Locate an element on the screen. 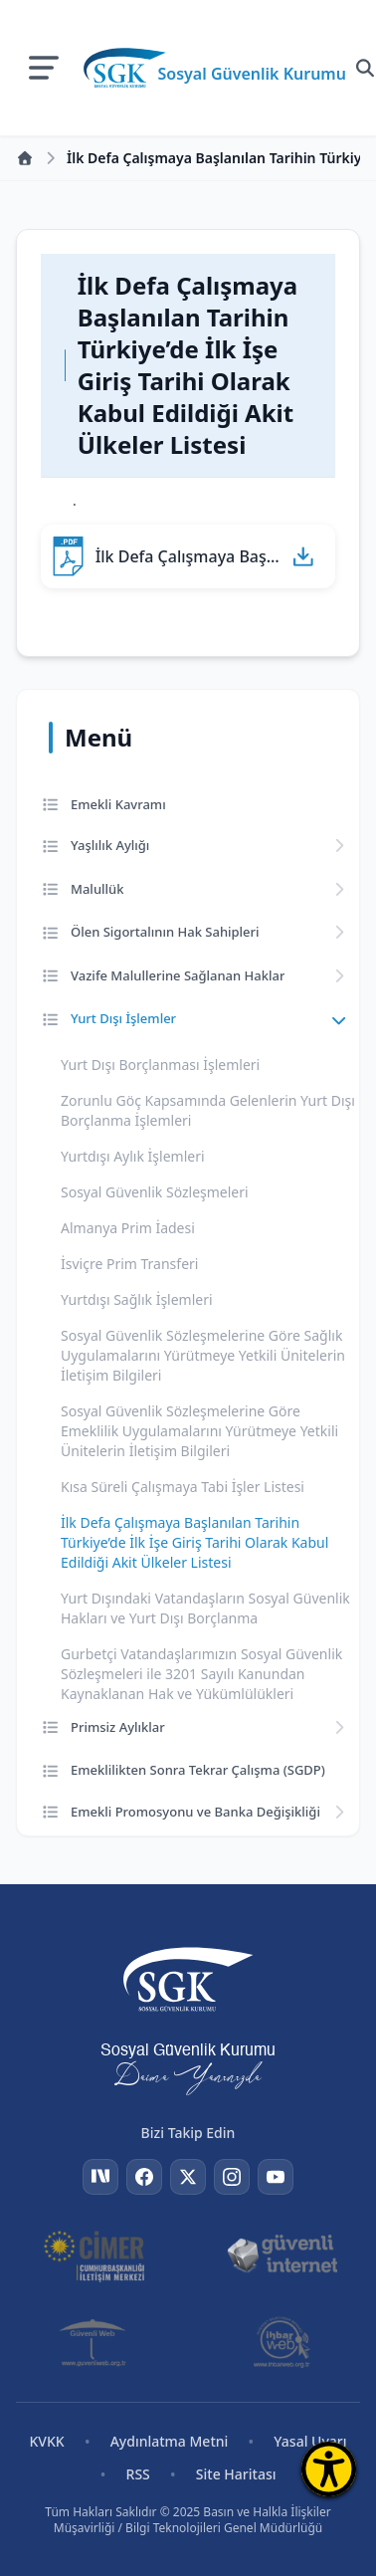 The image size is (376, 2576). [Twitter] is located at coordinates (188, 2177).